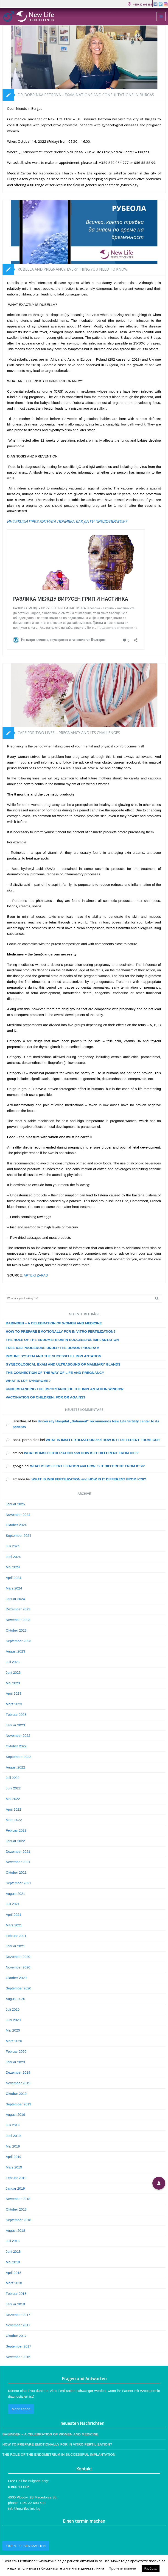 Image resolution: width=168 pixels, height=2576 pixels. Describe the element at coordinates (18, 1640) in the screenshot. I see `September 2023` at that location.